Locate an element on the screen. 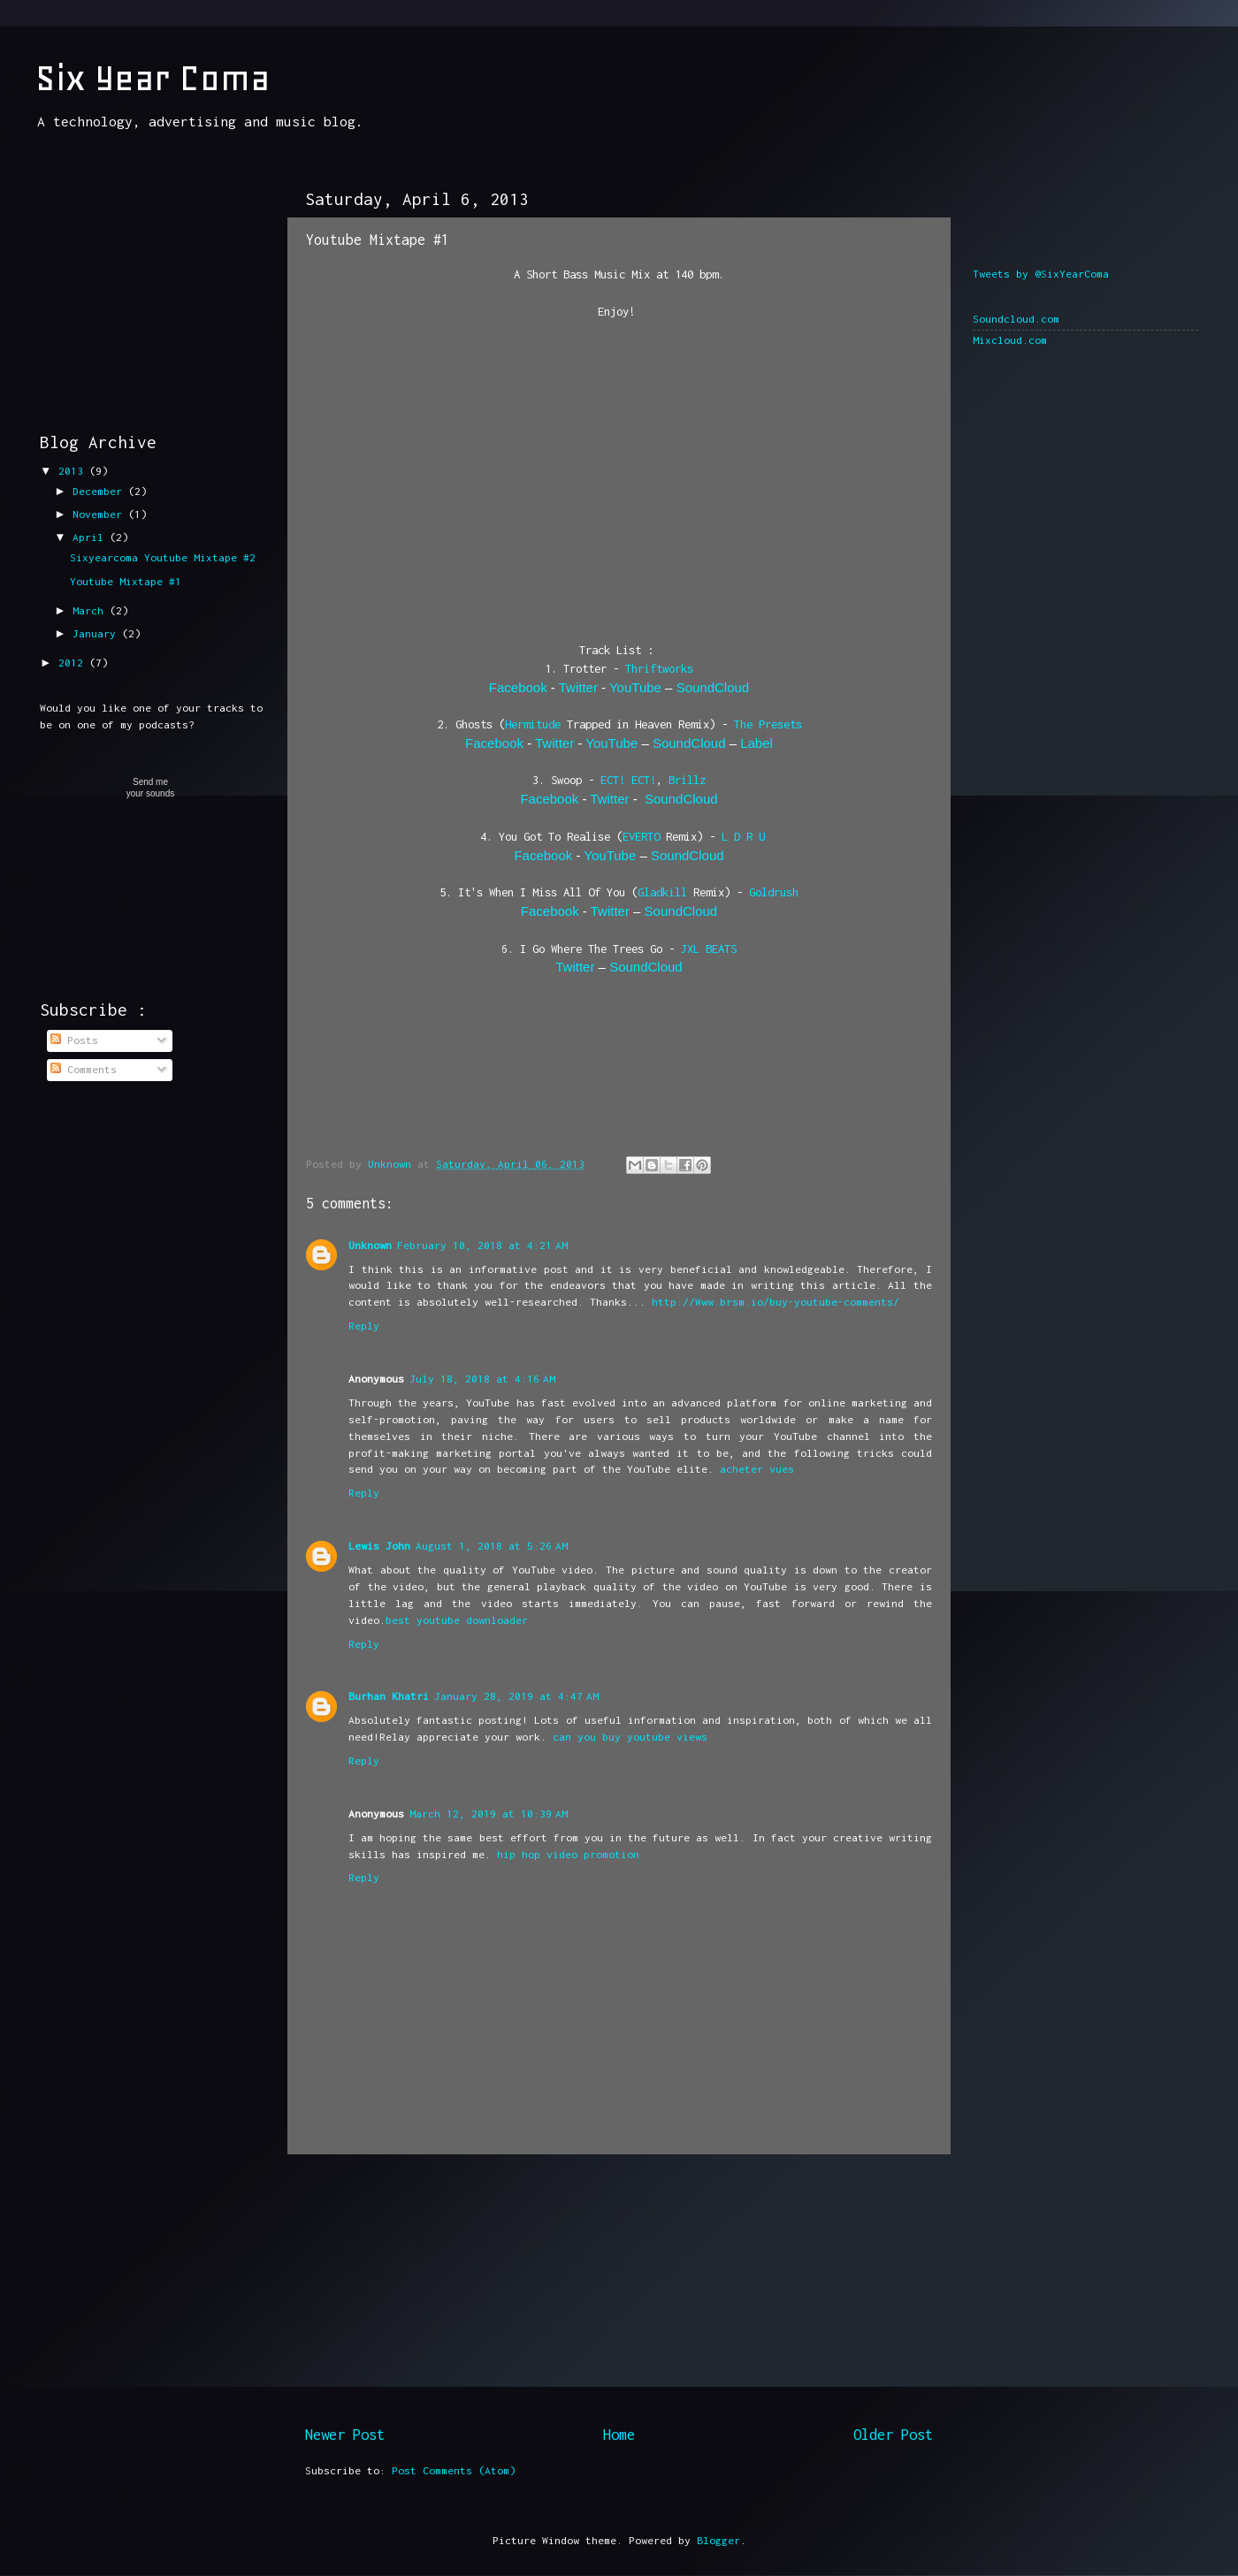 This screenshot has width=1238, height=2576. March 12, 2019 at 10:39 AM is located at coordinates (488, 1813).